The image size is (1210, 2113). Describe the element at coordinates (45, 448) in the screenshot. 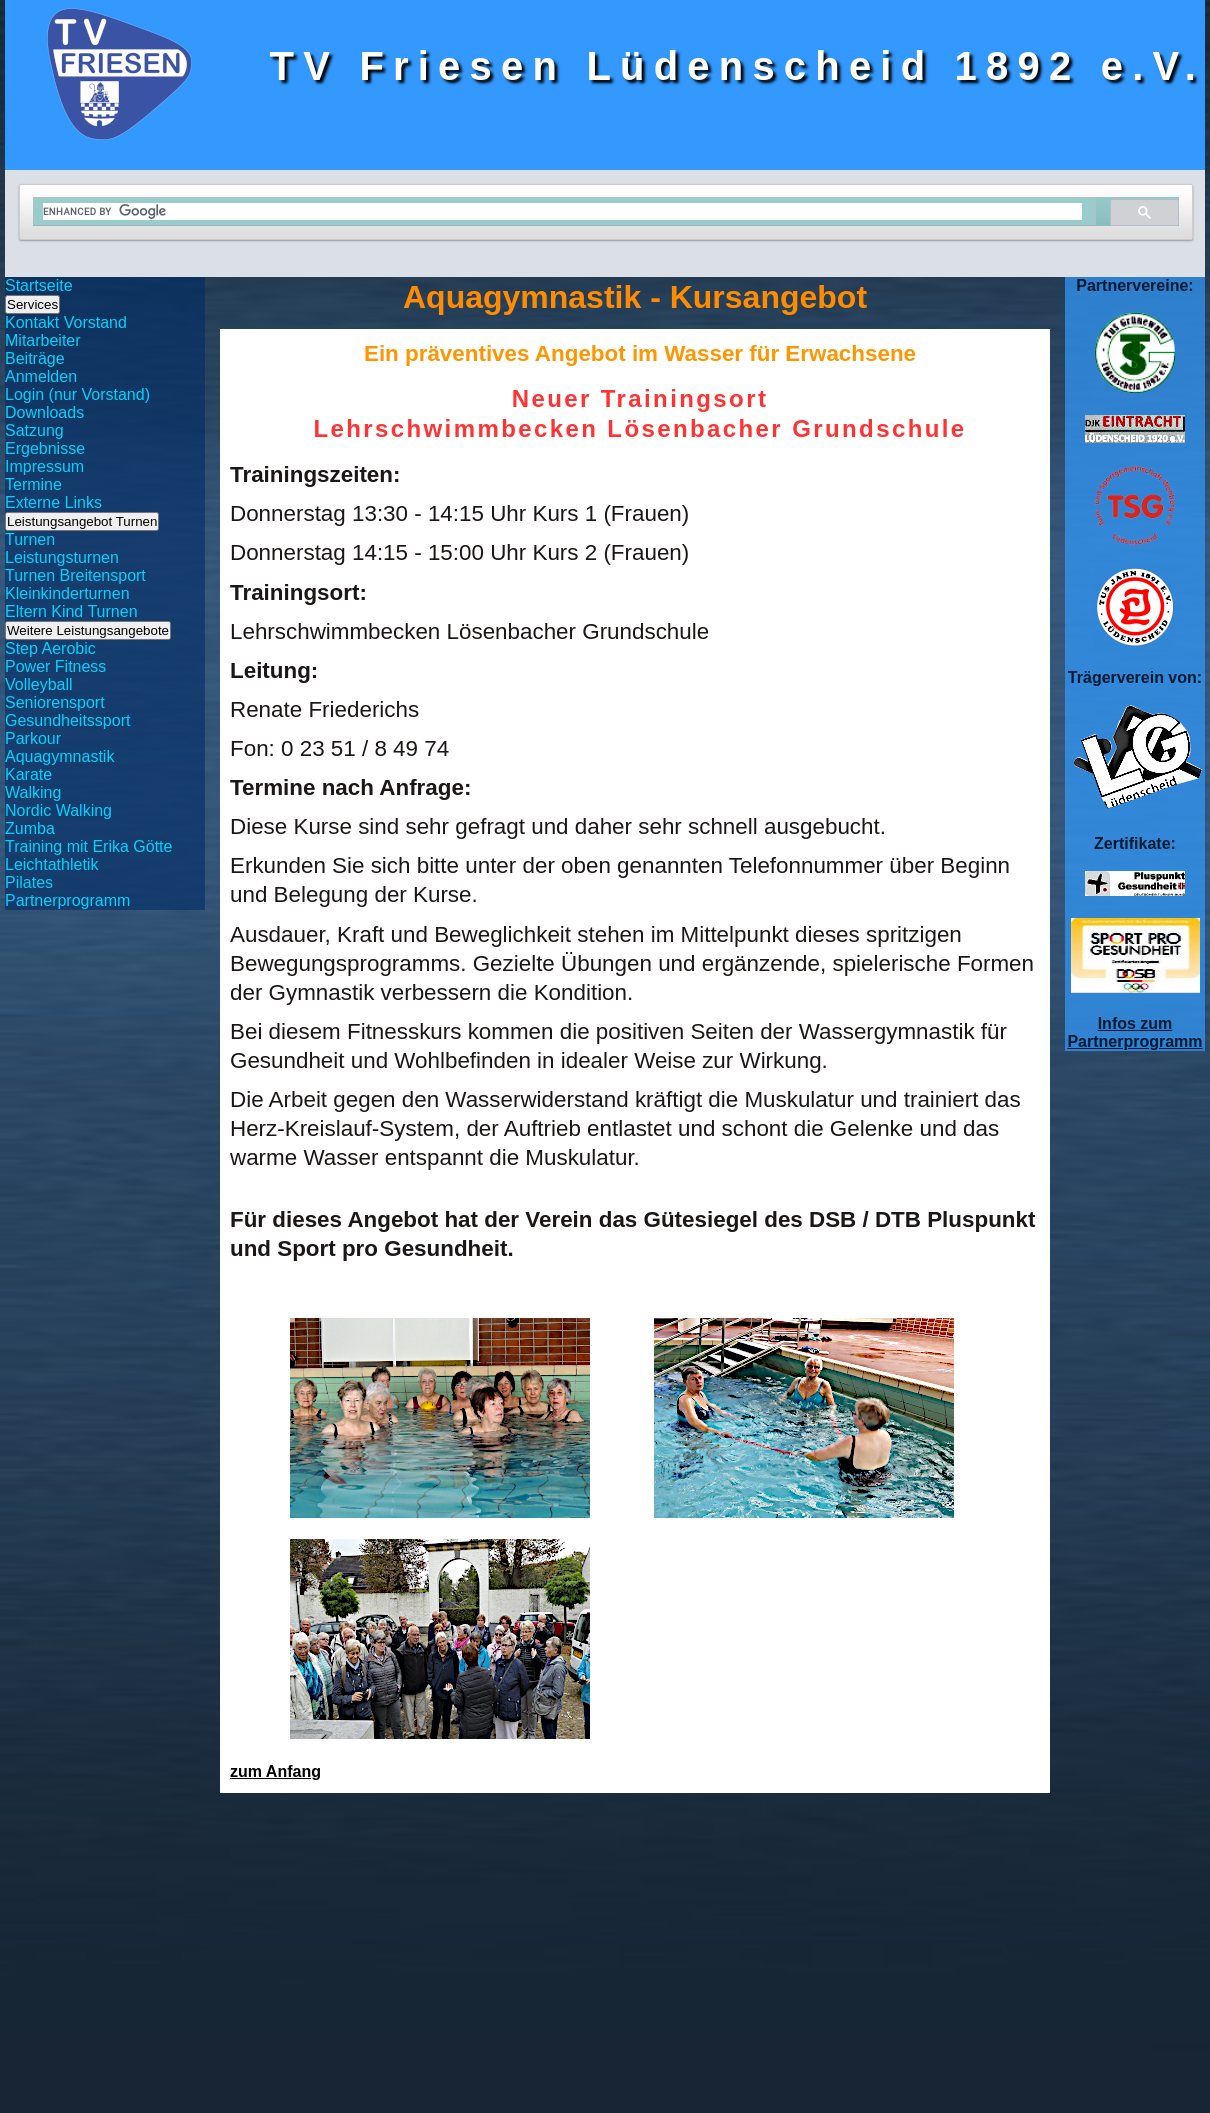

I see `Ergebnisse` at that location.